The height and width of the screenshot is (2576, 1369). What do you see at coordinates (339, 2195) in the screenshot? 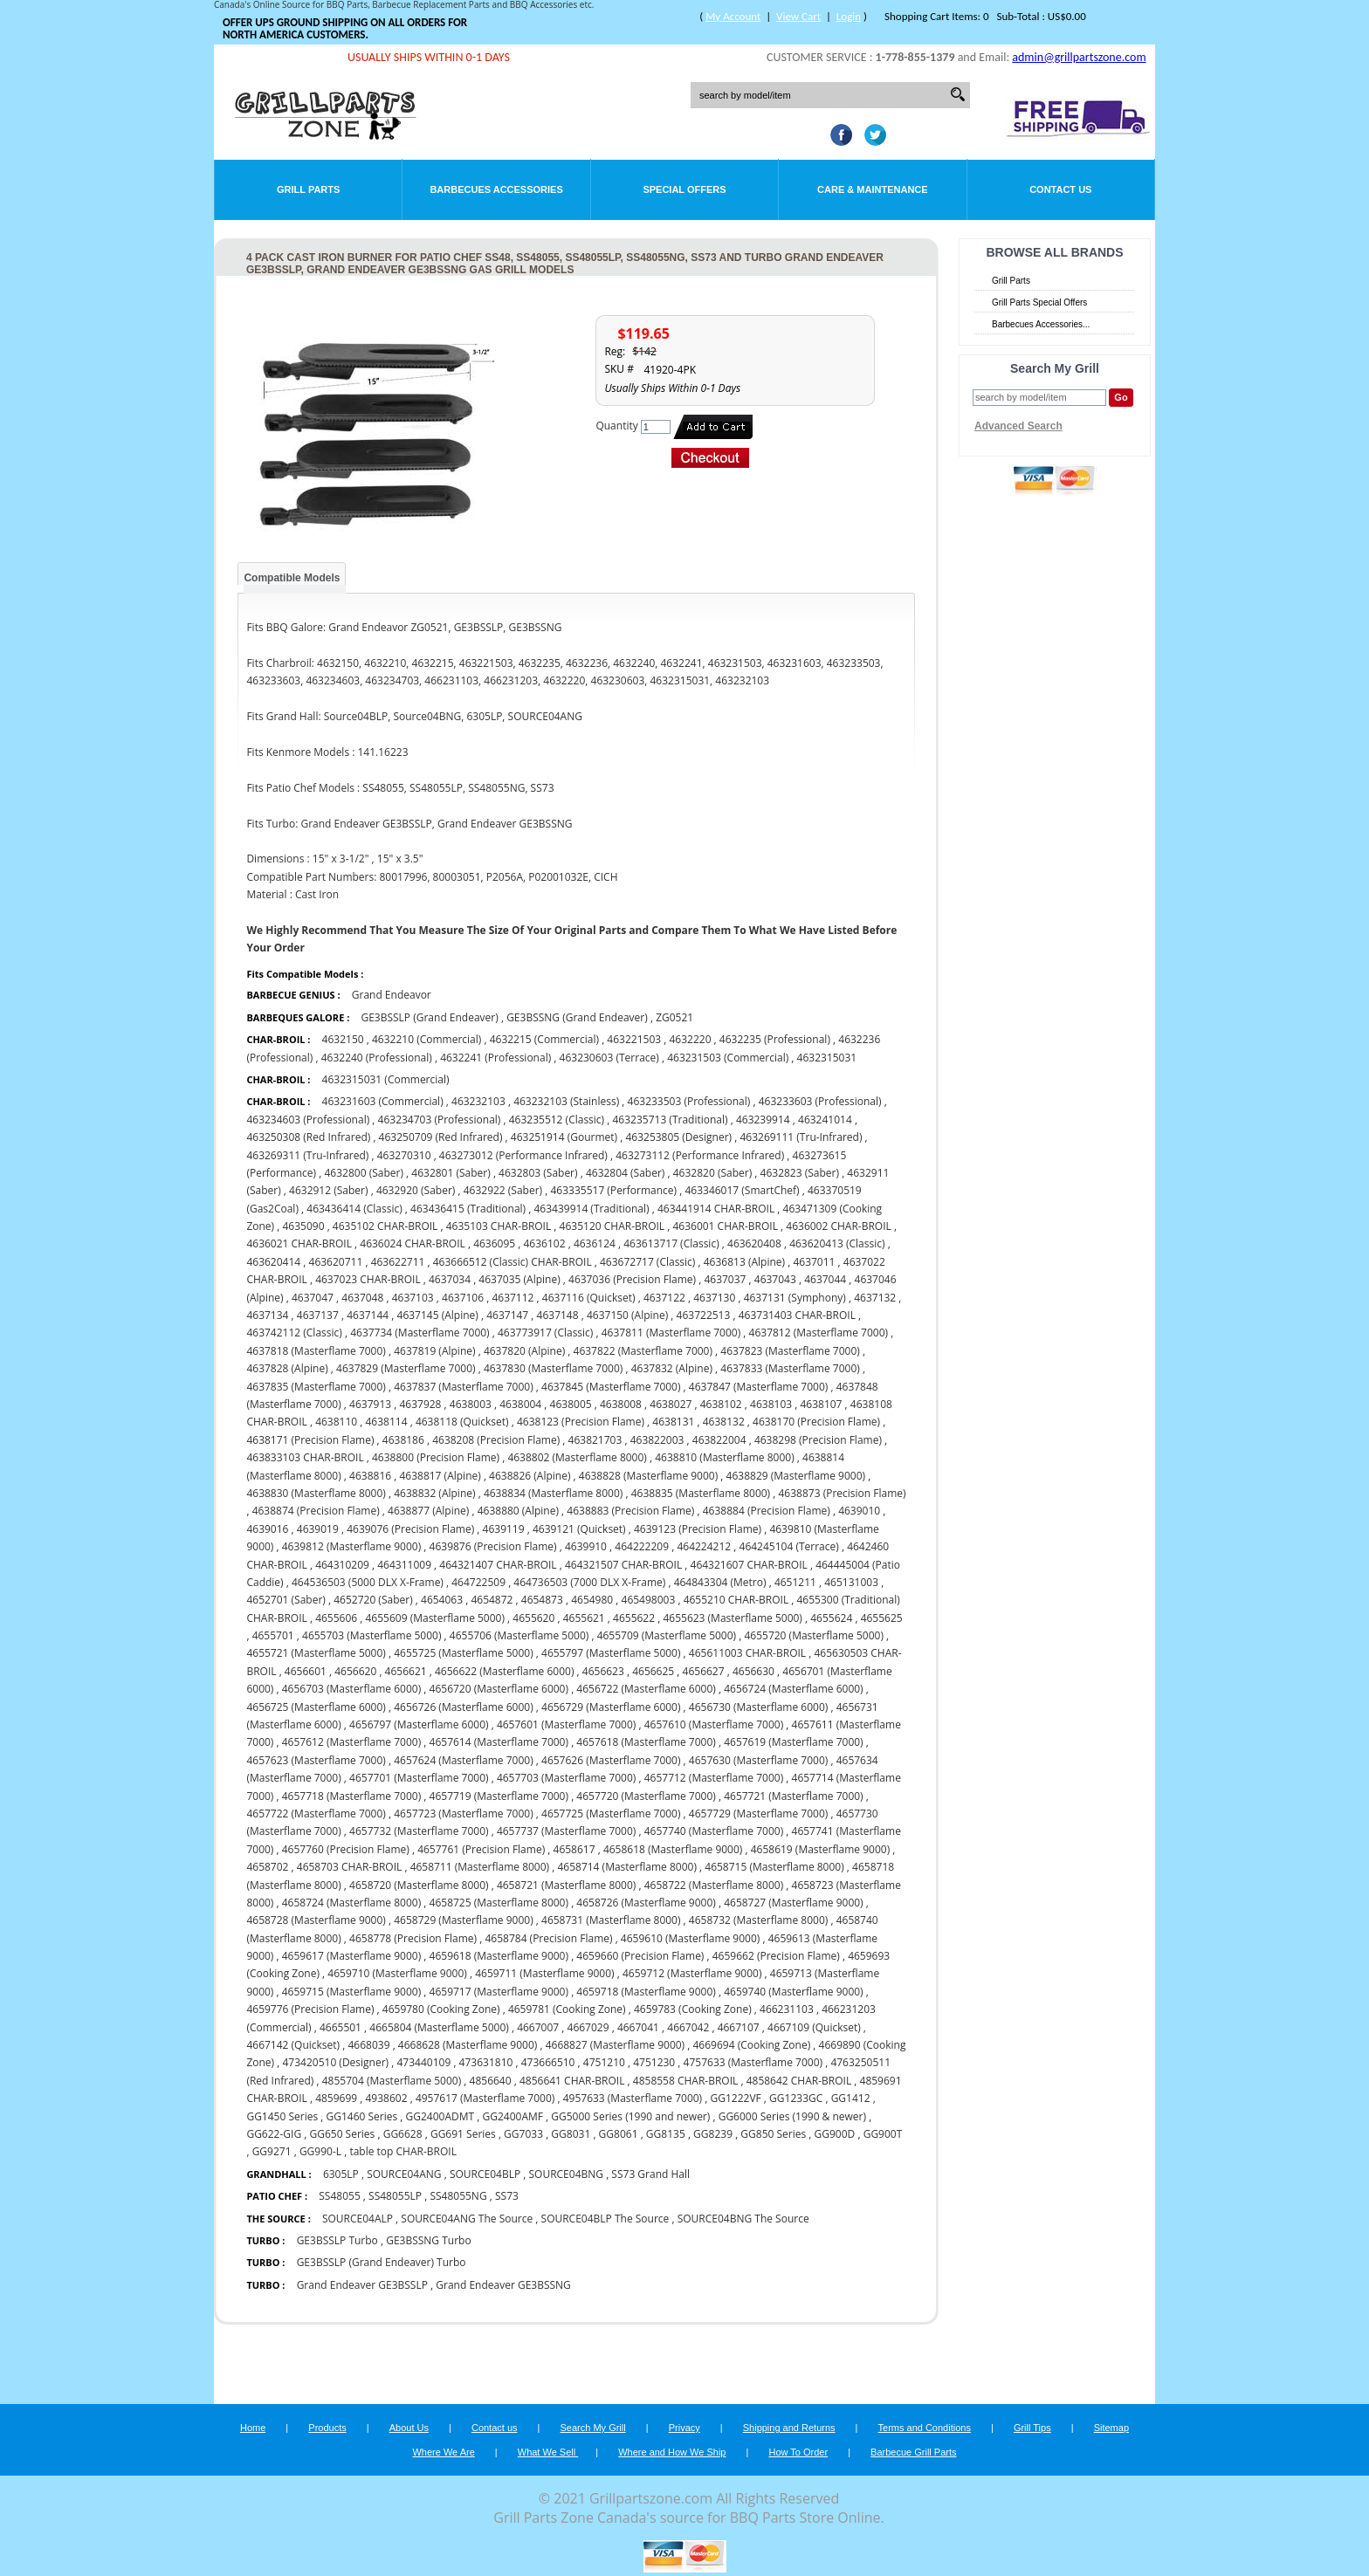
I see `SS48055` at bounding box center [339, 2195].